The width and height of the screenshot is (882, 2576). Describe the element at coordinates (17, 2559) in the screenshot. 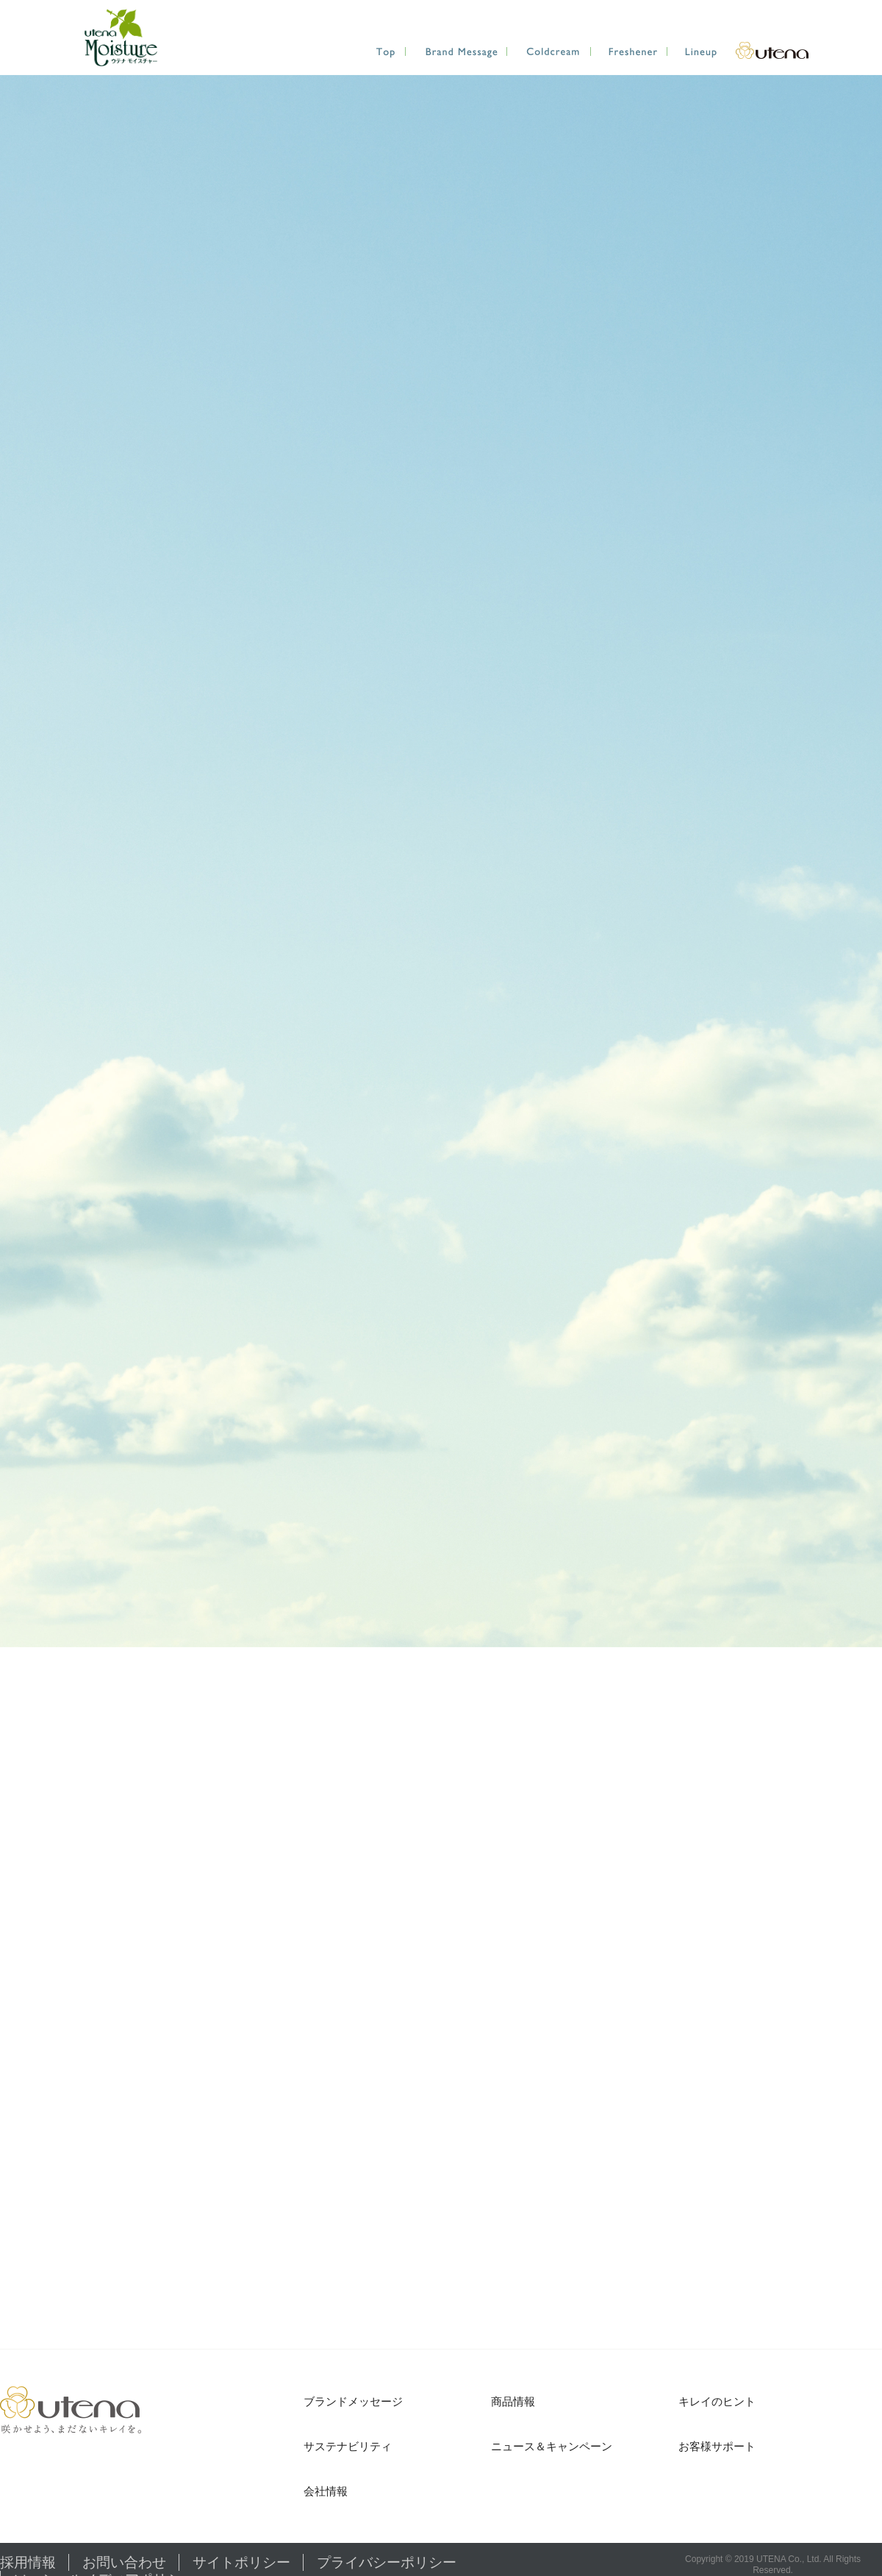

I see `採用情報` at that location.